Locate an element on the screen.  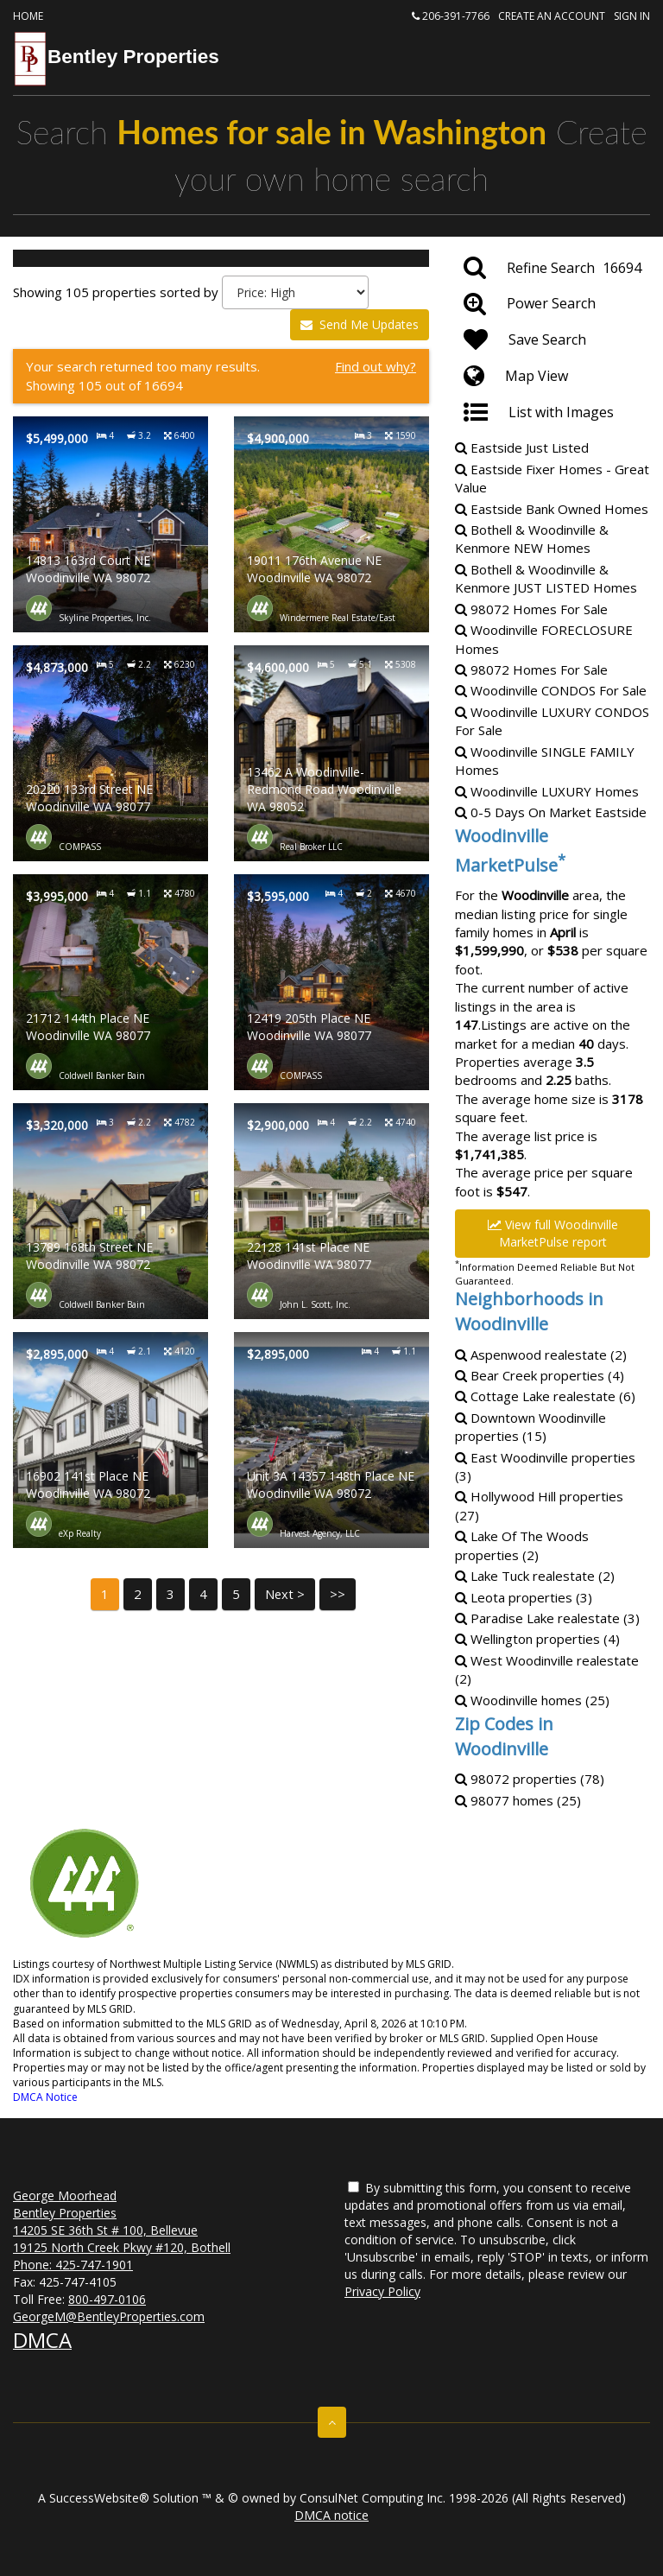
[Property details for 16902 141st Place NE Woodinville WA 98072] is located at coordinates (110, 1440).